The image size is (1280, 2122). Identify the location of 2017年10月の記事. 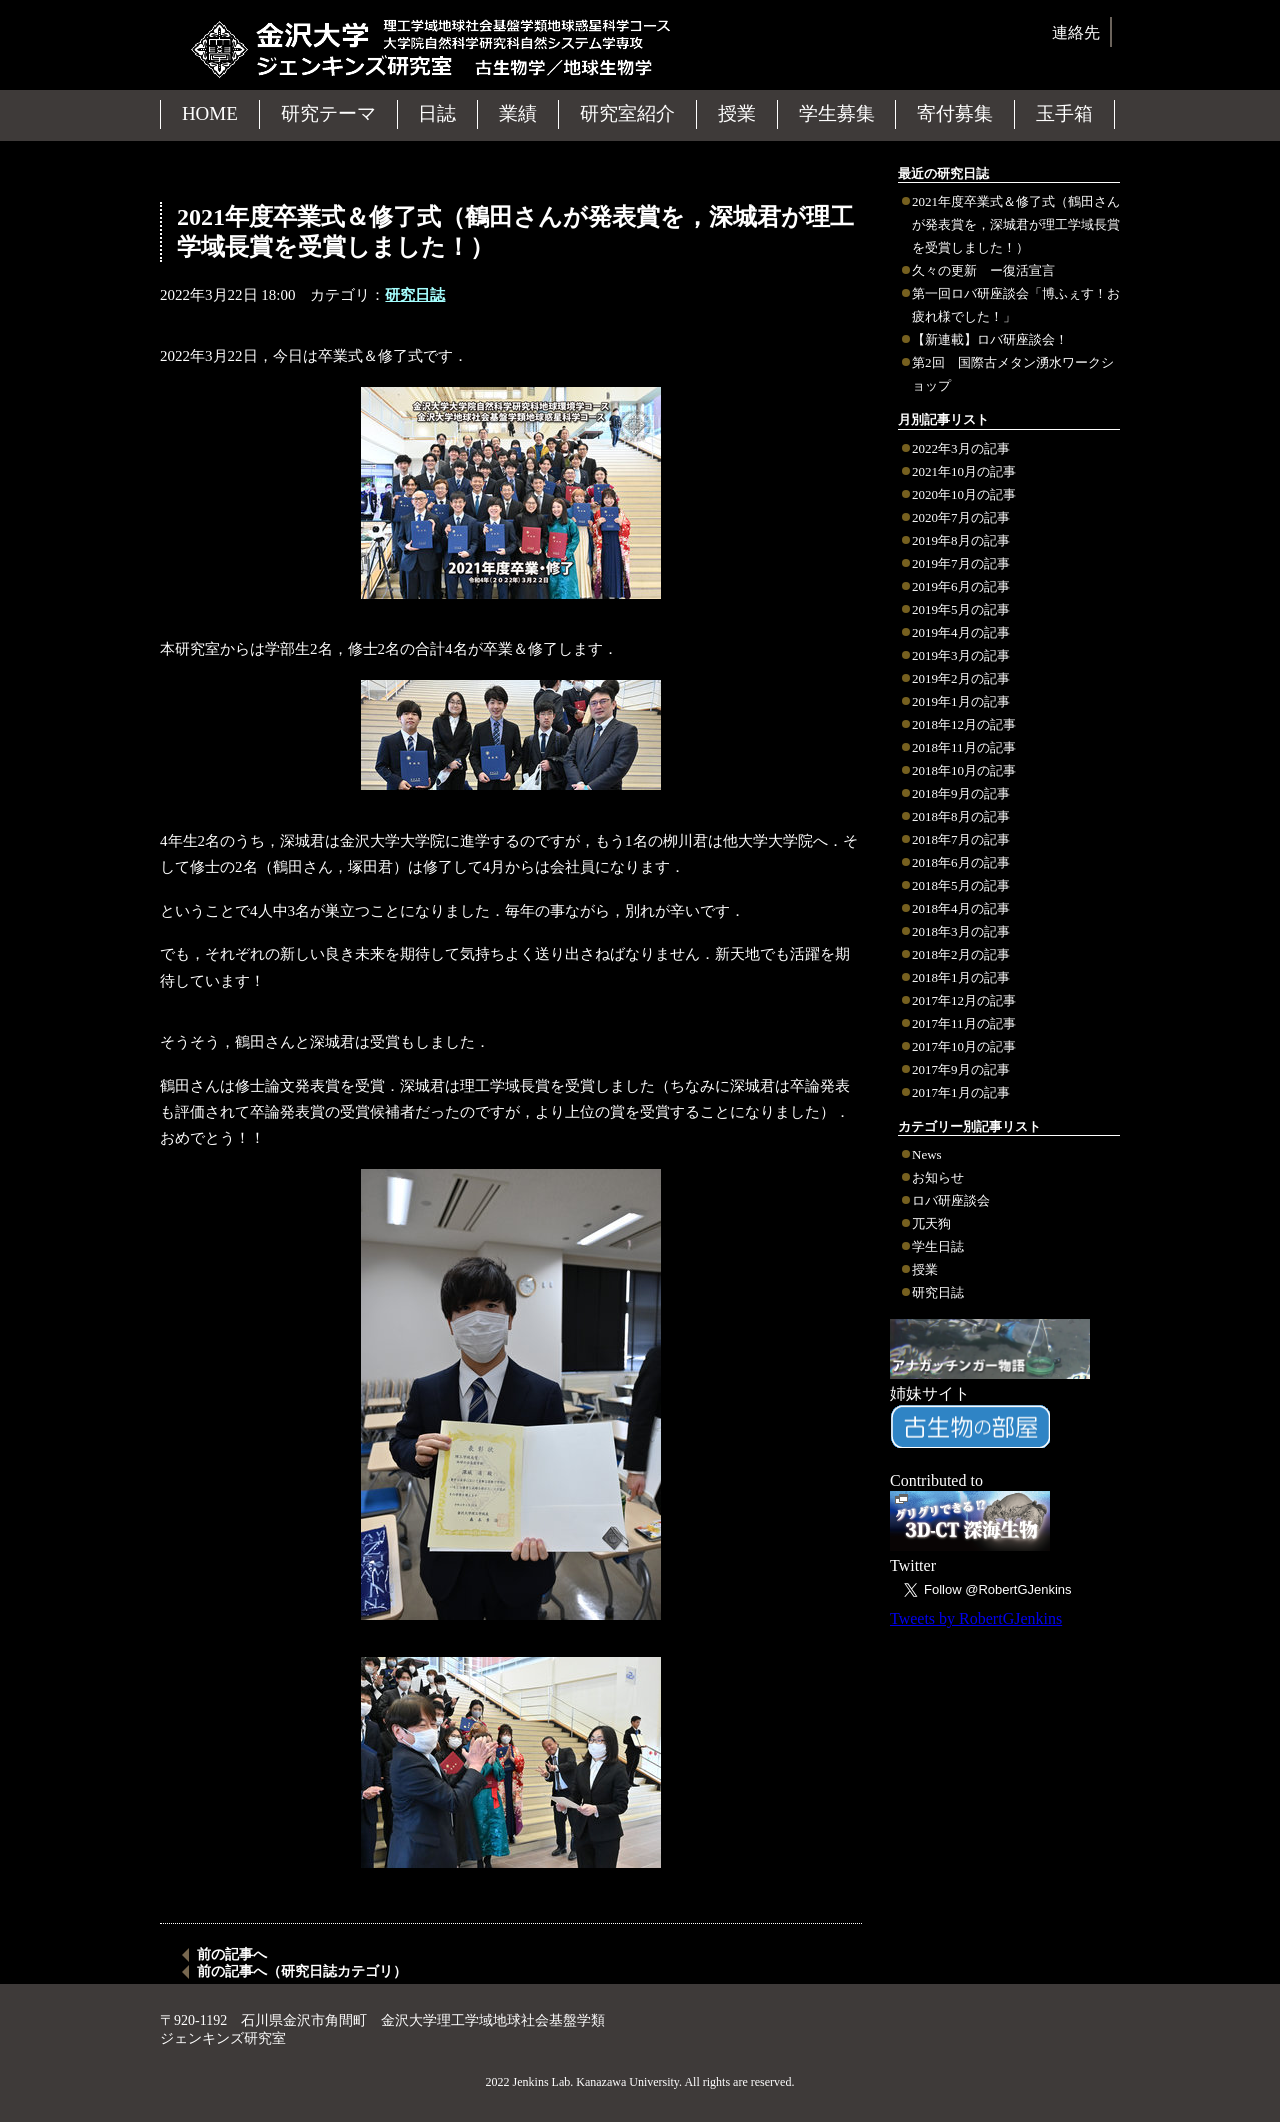
(964, 1046).